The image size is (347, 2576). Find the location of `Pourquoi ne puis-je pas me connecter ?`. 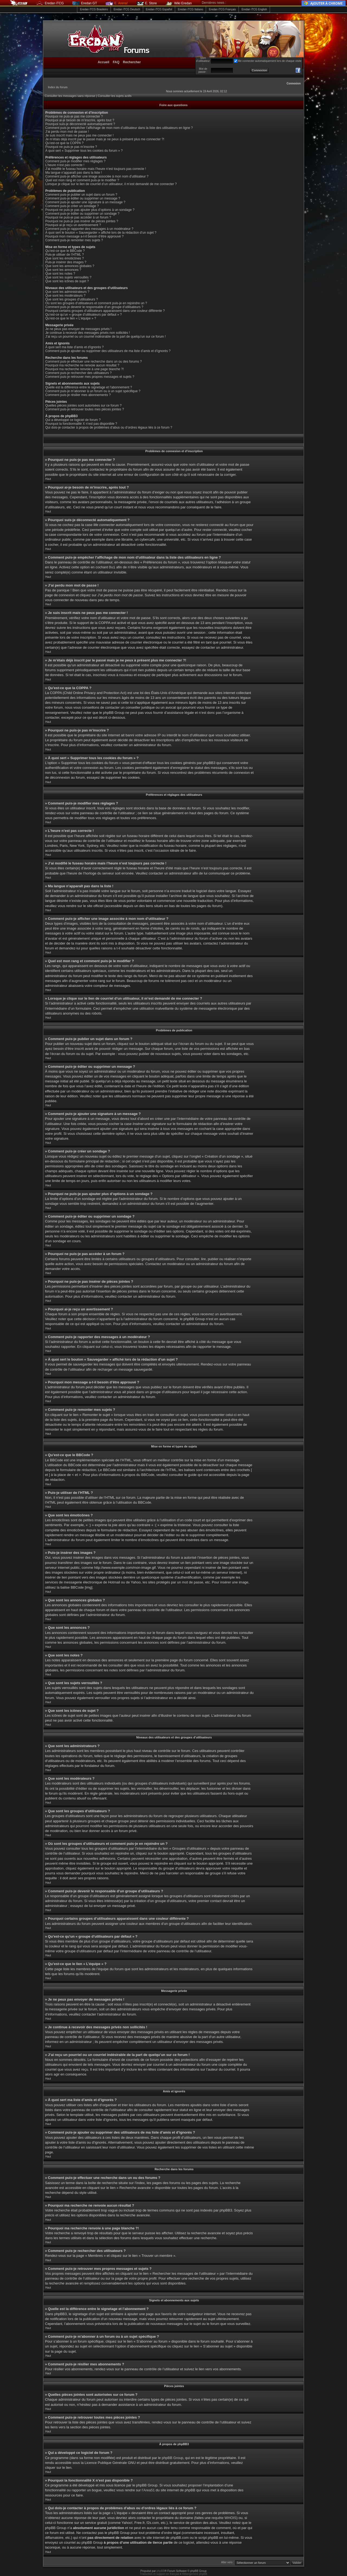

Pourquoi ne puis-je pas me connecter ? is located at coordinates (74, 116).